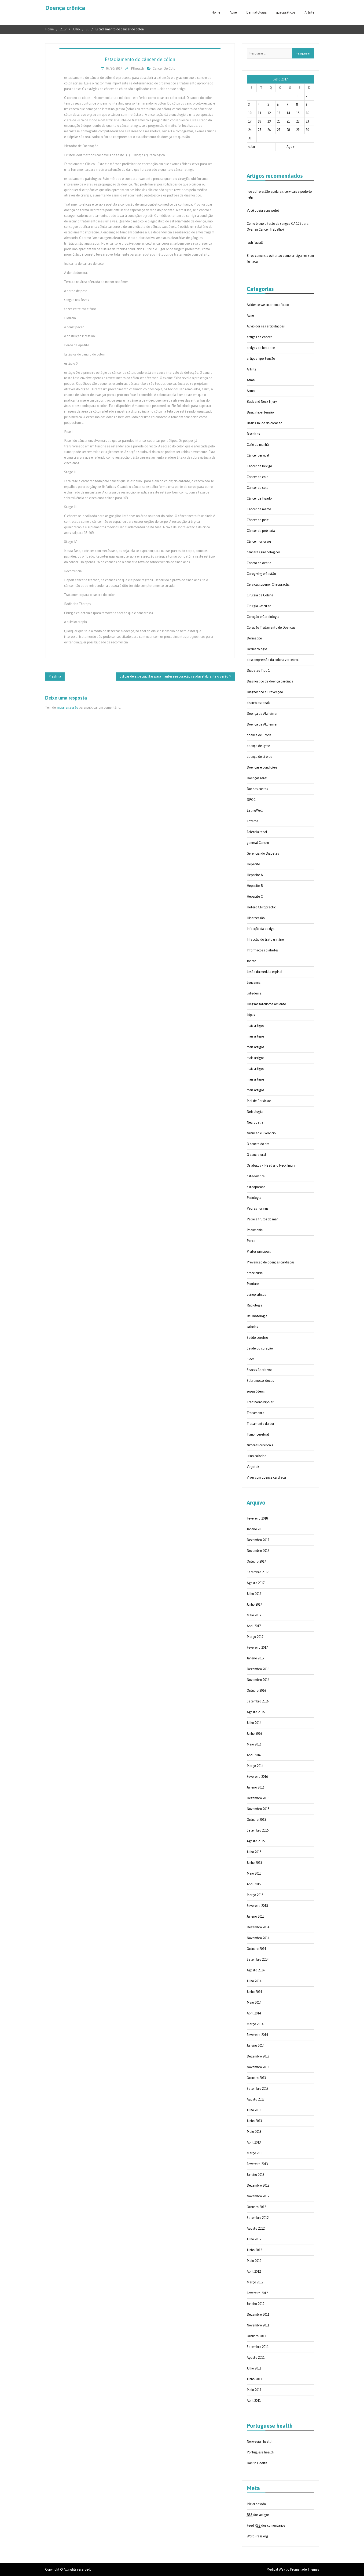  I want to click on 31 [Artigos publicados em 31 de July, 2017], so click(249, 138).